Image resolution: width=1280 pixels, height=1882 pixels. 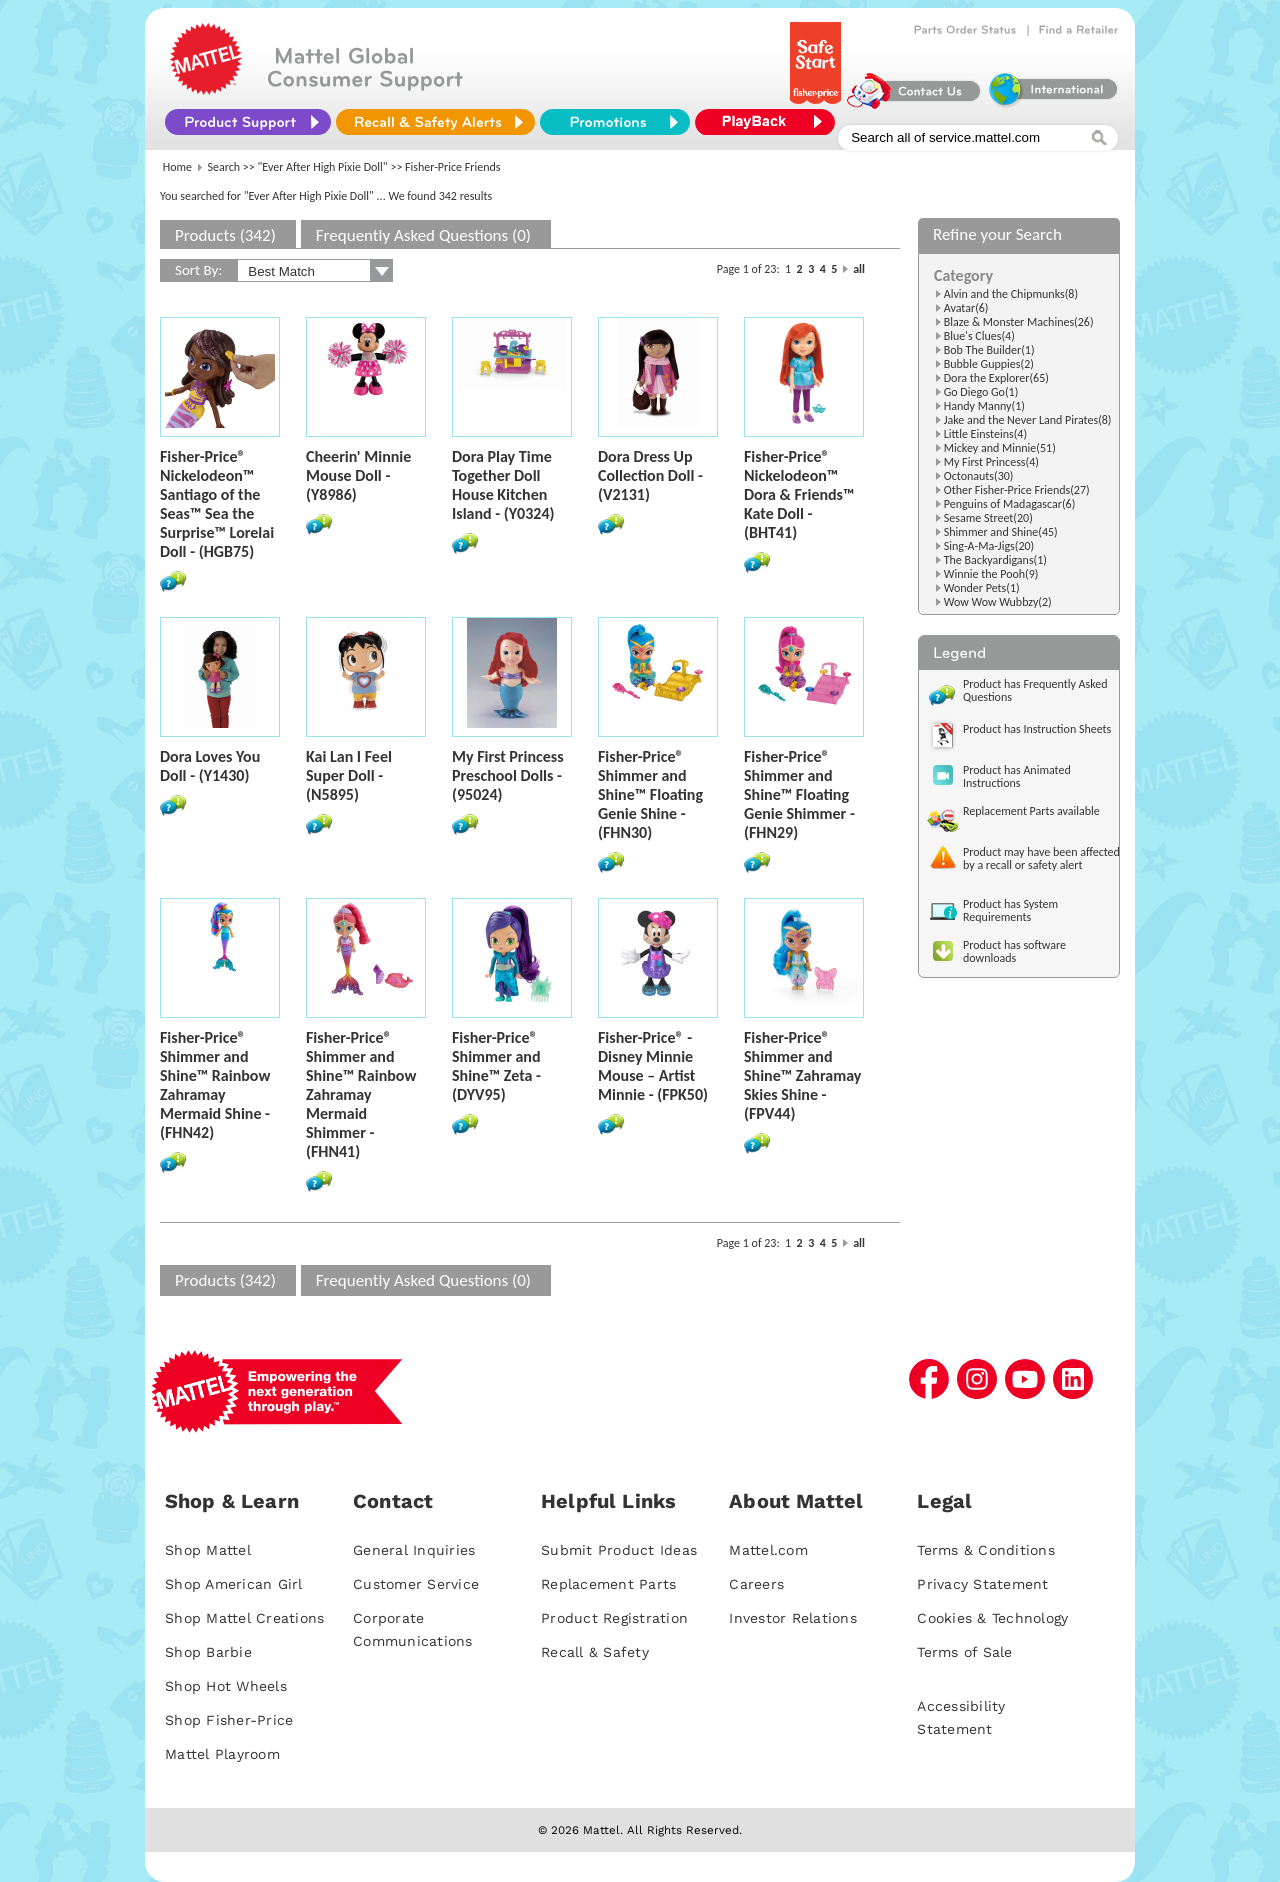 I want to click on Fisher-Price® Shimmer and Shine™ Rainbow Zahramay Mermaid Shimmer - (FHN41), so click(x=361, y=1094).